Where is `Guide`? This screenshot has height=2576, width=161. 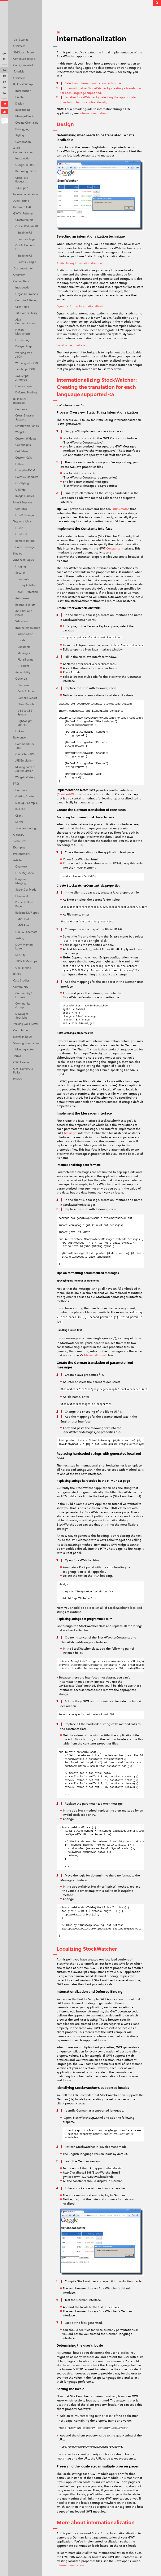 Guide is located at coordinates (19, 528).